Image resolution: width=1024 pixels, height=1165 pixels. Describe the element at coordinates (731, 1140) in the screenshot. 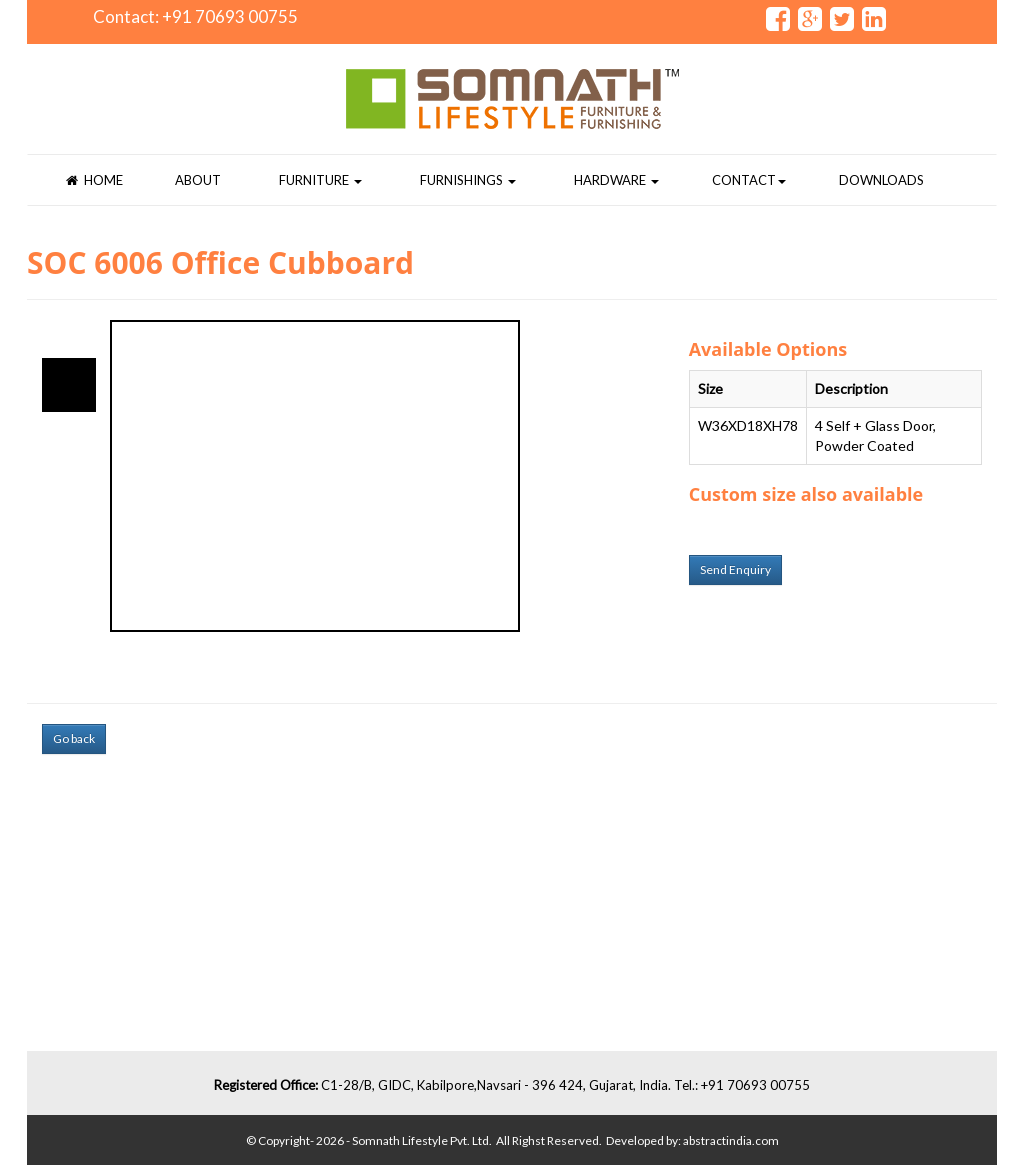

I see `abstractindia.com` at that location.